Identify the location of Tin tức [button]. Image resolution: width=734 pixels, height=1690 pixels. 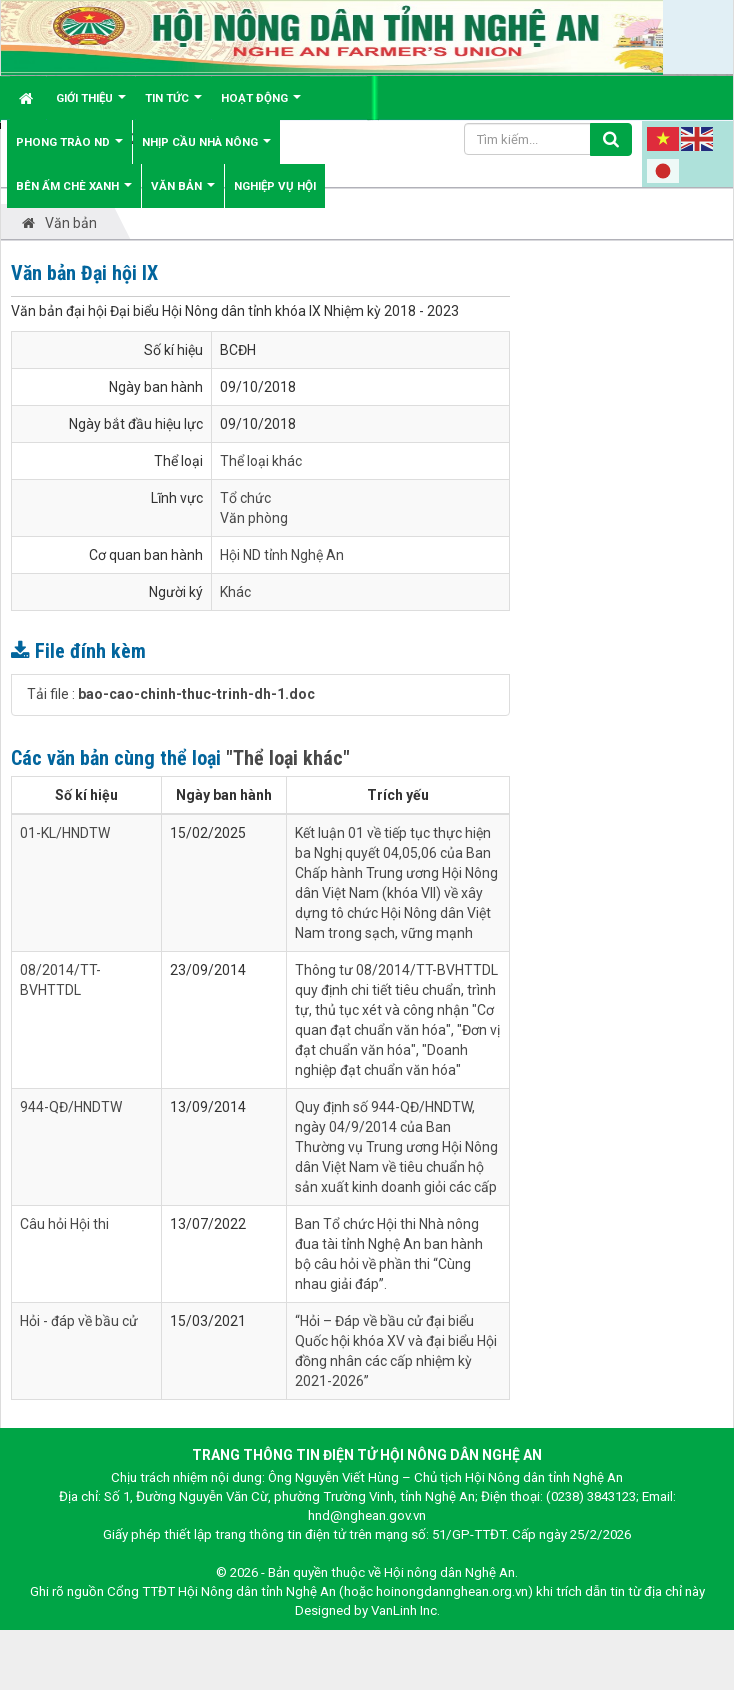
(173, 105).